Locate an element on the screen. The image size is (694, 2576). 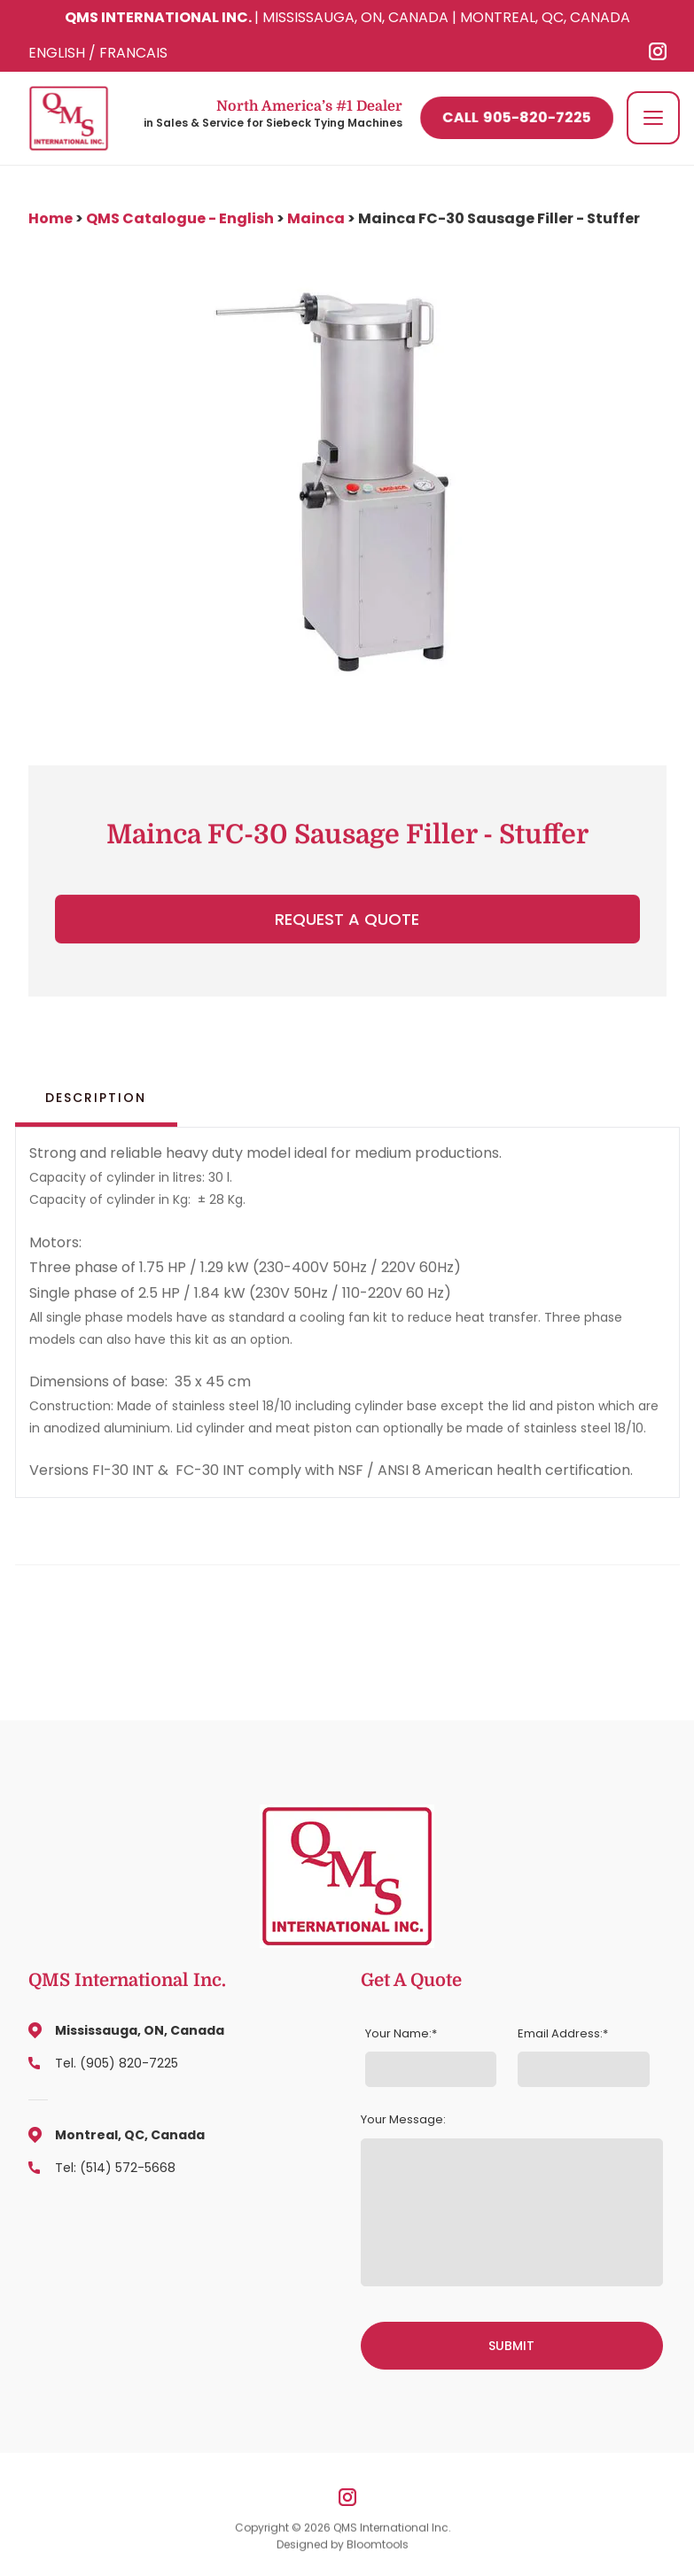
FRANCAIS is located at coordinates (133, 53).